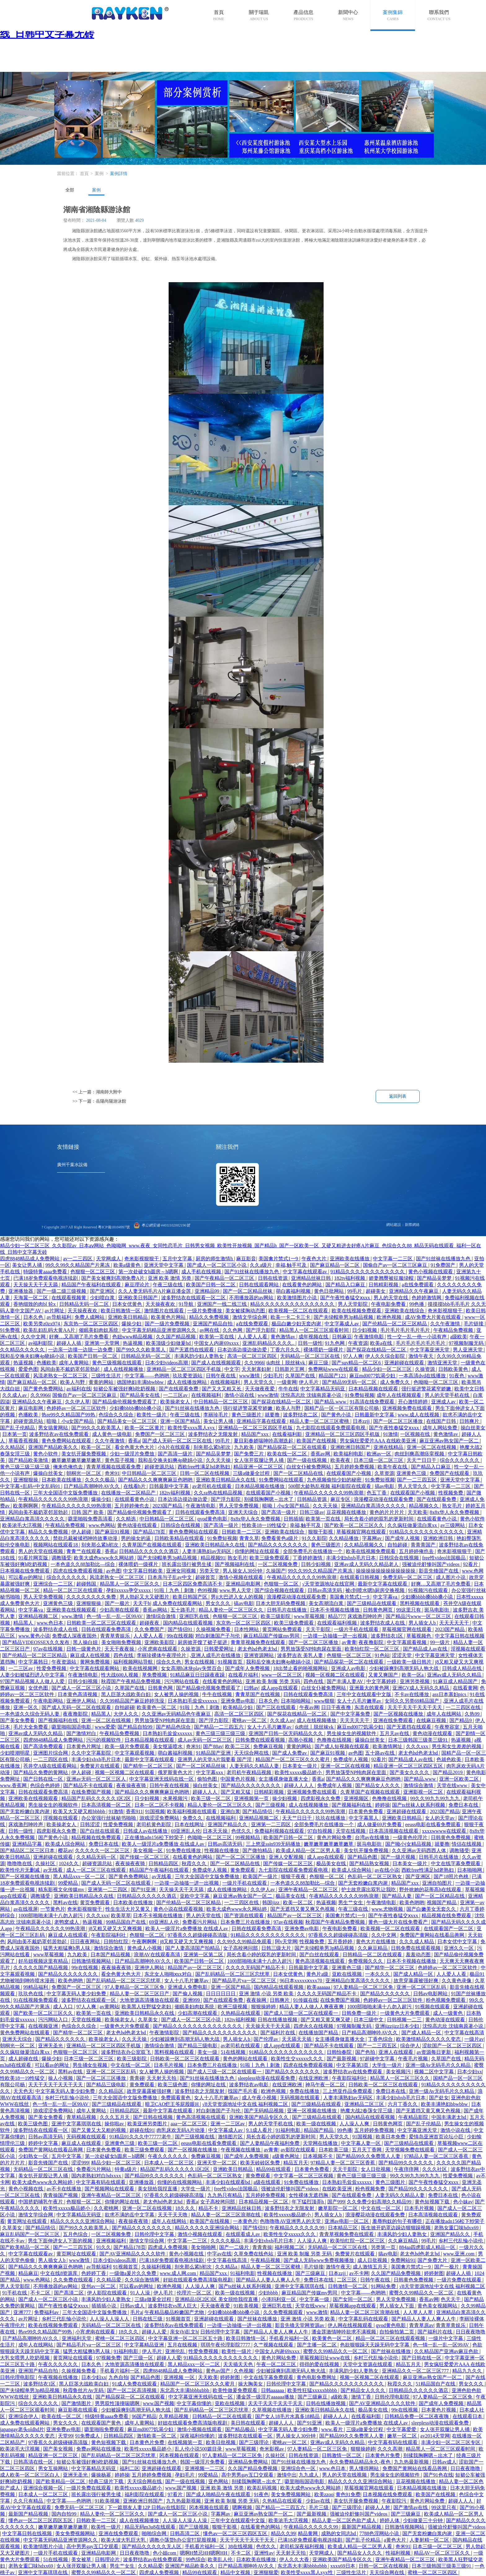 The width and height of the screenshot is (486, 2576). What do you see at coordinates (402, 2429) in the screenshot?
I see `中文字幕爱爱` at bounding box center [402, 2429].